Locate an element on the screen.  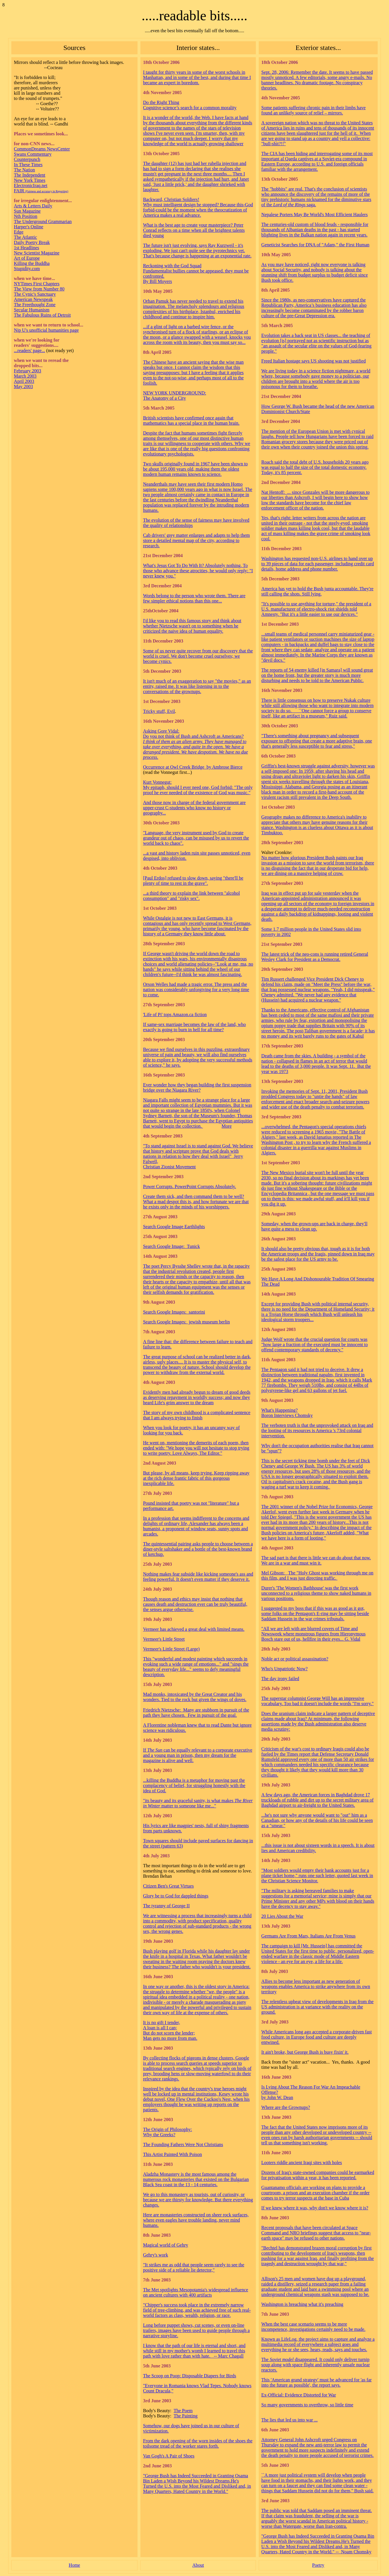
The disappeared. It could only deliver turnip soup along with space flight and inherently unsafe nuclear reactors. is located at coordinates (315, 2364).